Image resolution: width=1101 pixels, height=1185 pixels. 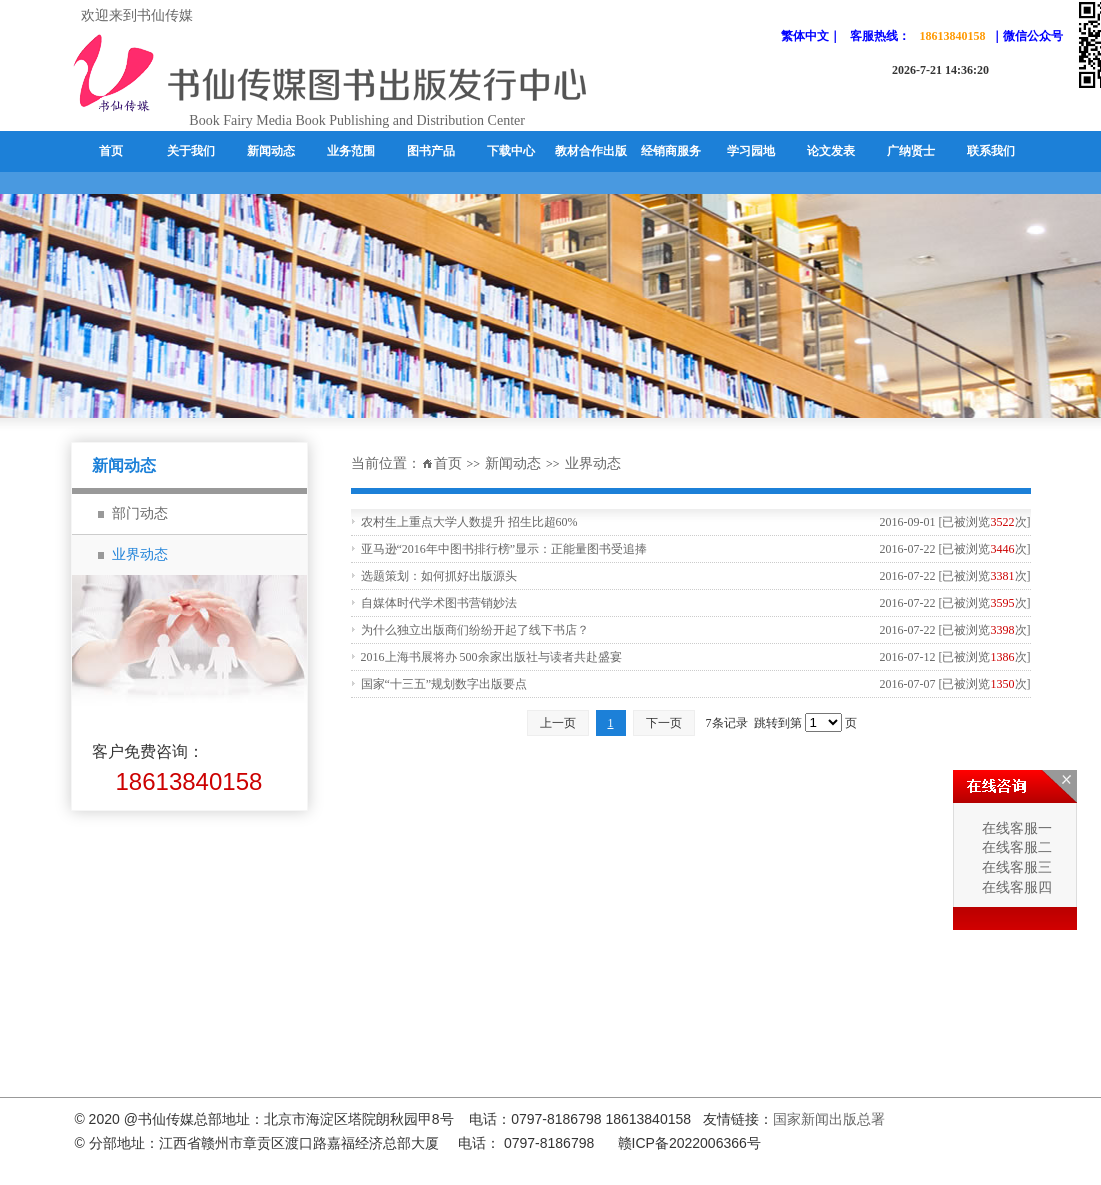 What do you see at coordinates (140, 513) in the screenshot?
I see `部门动态` at bounding box center [140, 513].